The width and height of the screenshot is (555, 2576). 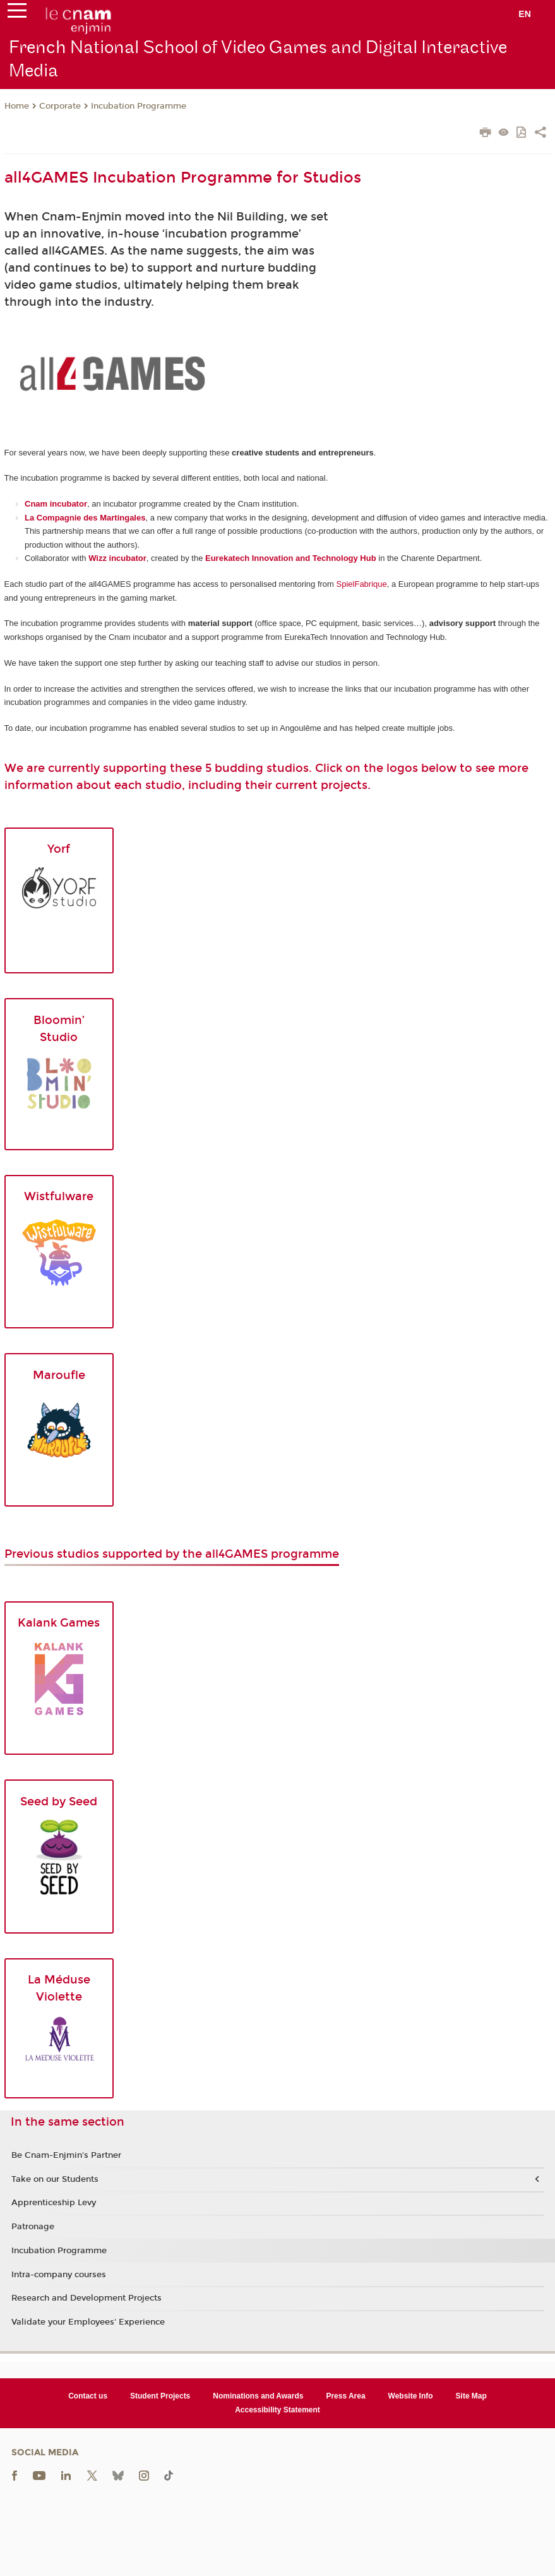 What do you see at coordinates (53, 2203) in the screenshot?
I see `Apprenticeship Levy` at bounding box center [53, 2203].